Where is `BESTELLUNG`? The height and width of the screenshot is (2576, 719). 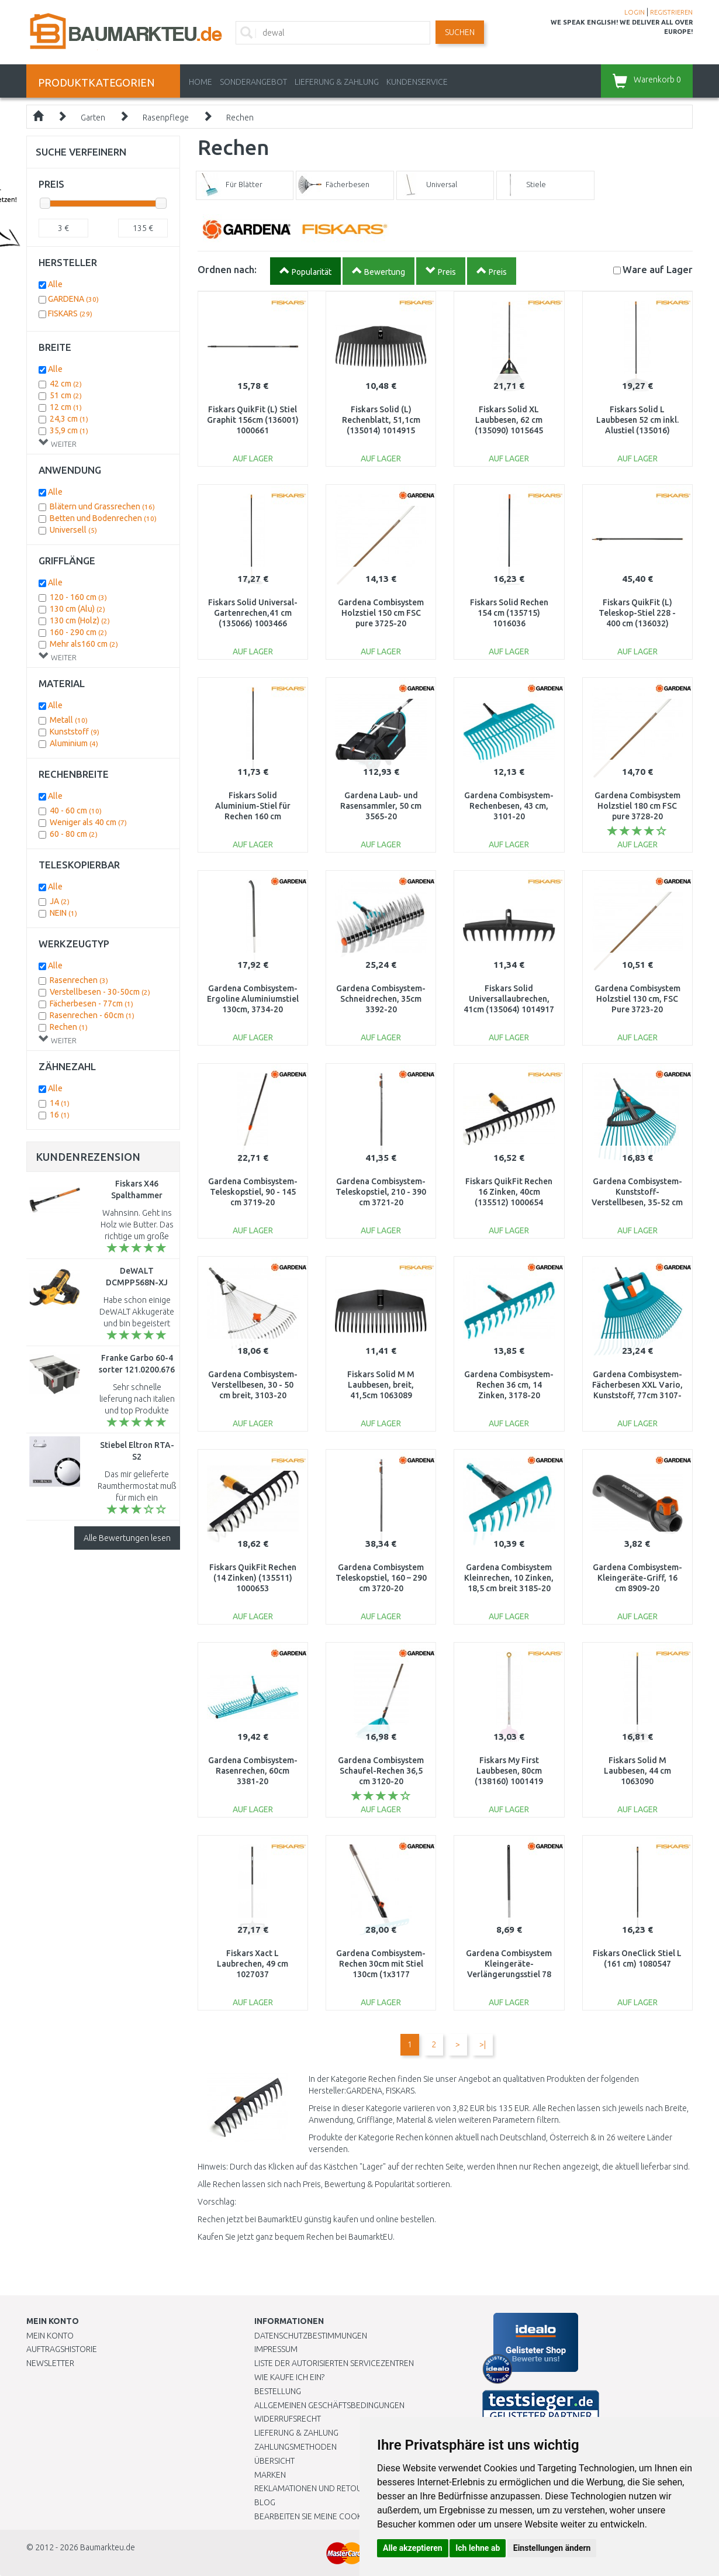
BESTELLUNG is located at coordinates (277, 2391).